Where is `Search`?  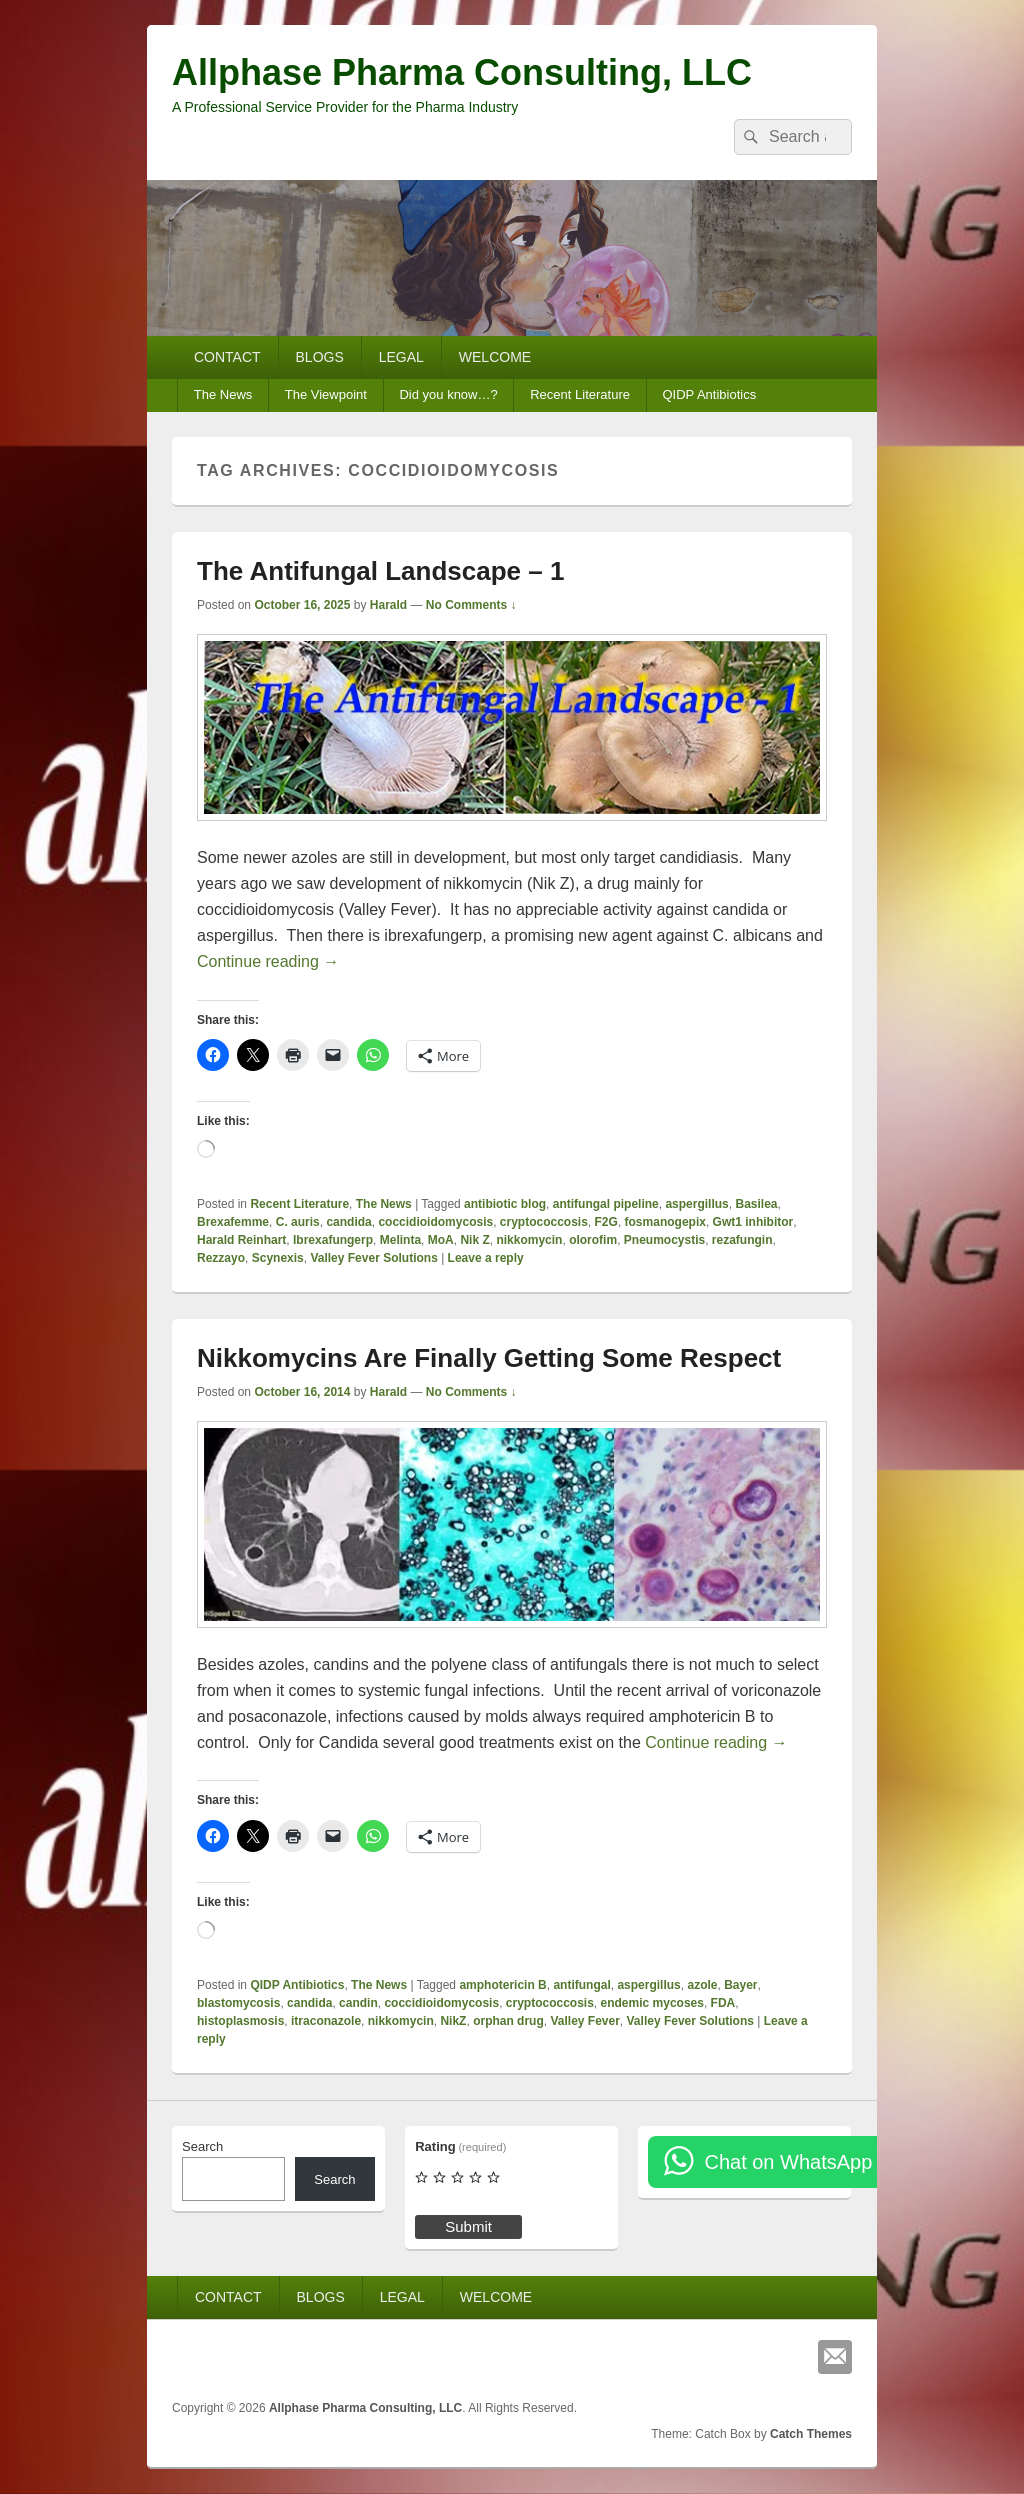 Search is located at coordinates (202, 2146).